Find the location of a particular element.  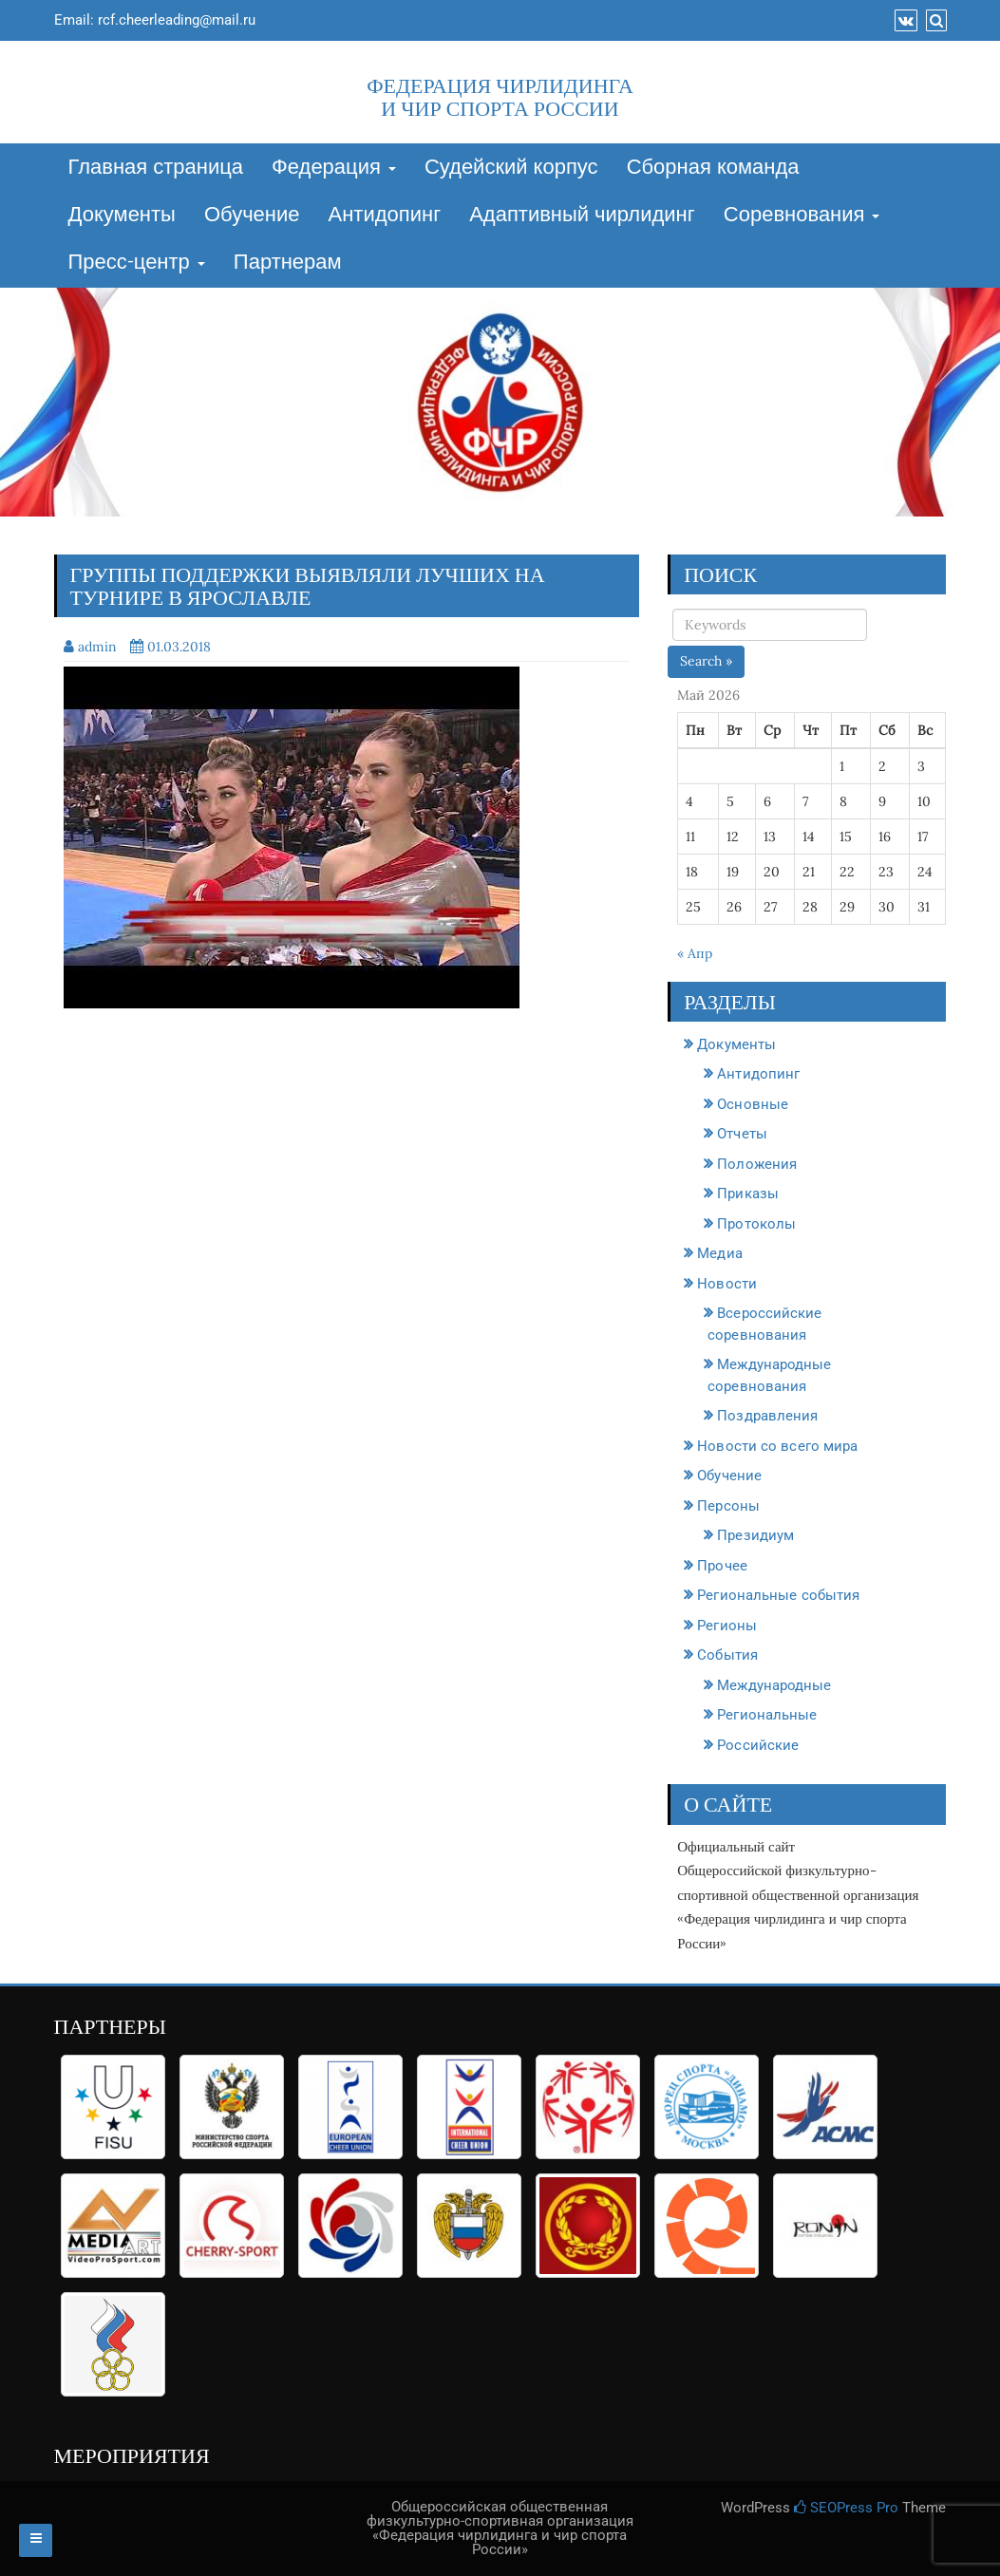

Региональные события is located at coordinates (778, 1595).